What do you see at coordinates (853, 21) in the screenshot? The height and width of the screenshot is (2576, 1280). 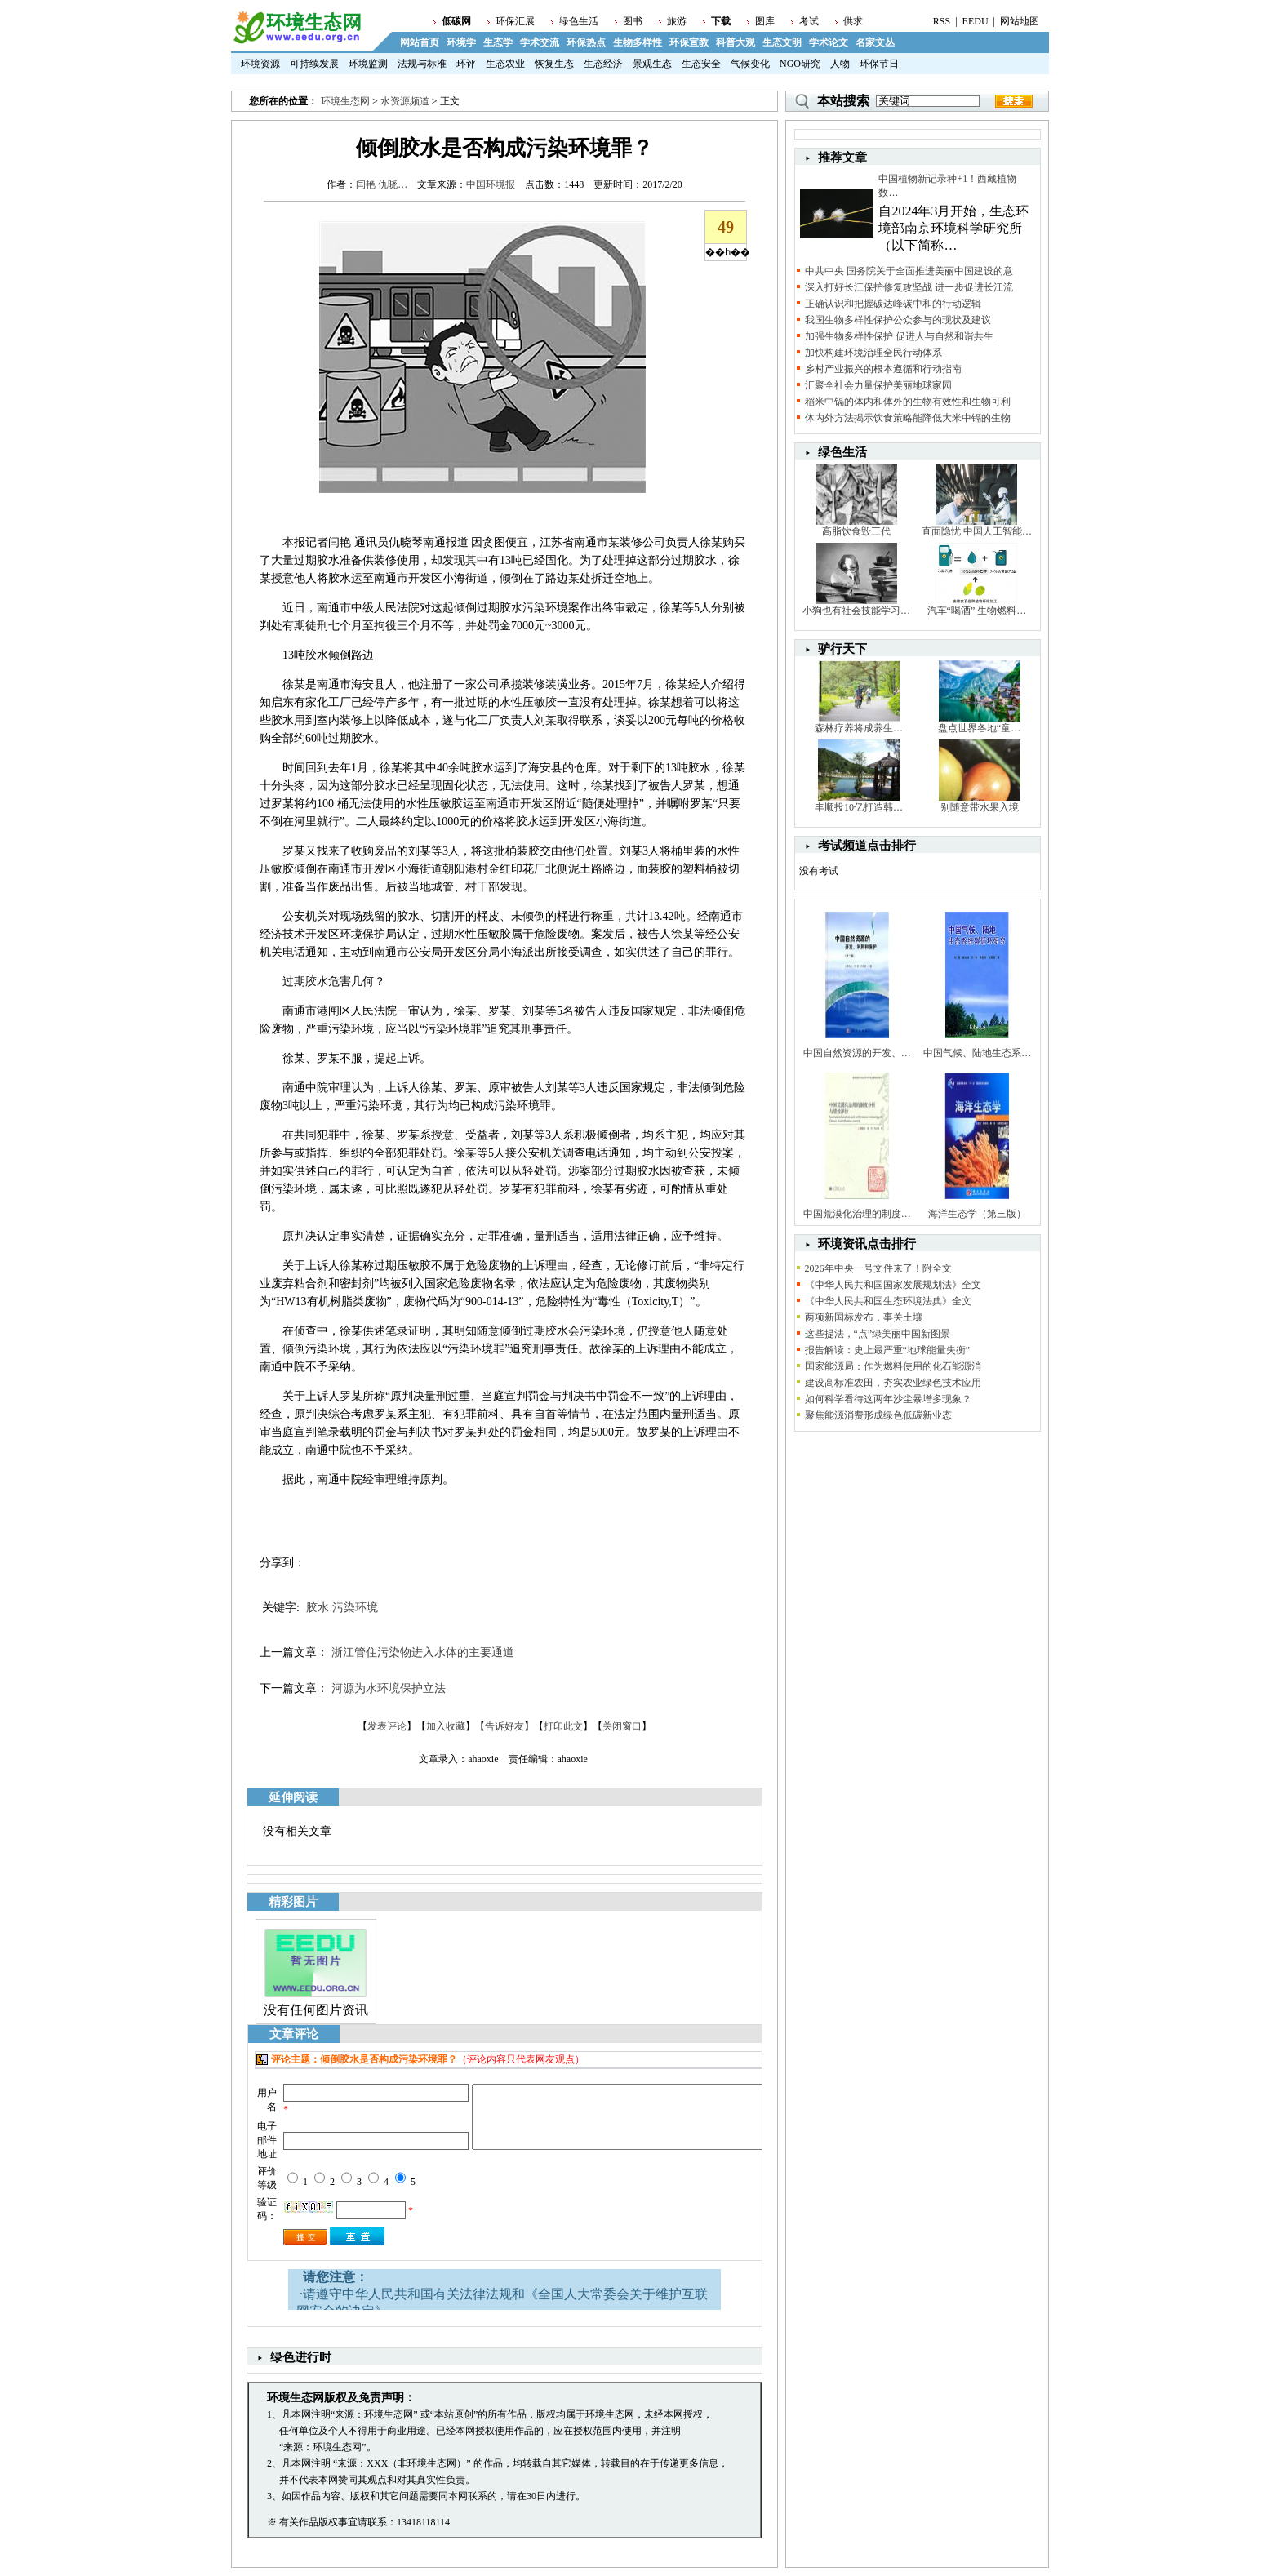 I see `供求` at bounding box center [853, 21].